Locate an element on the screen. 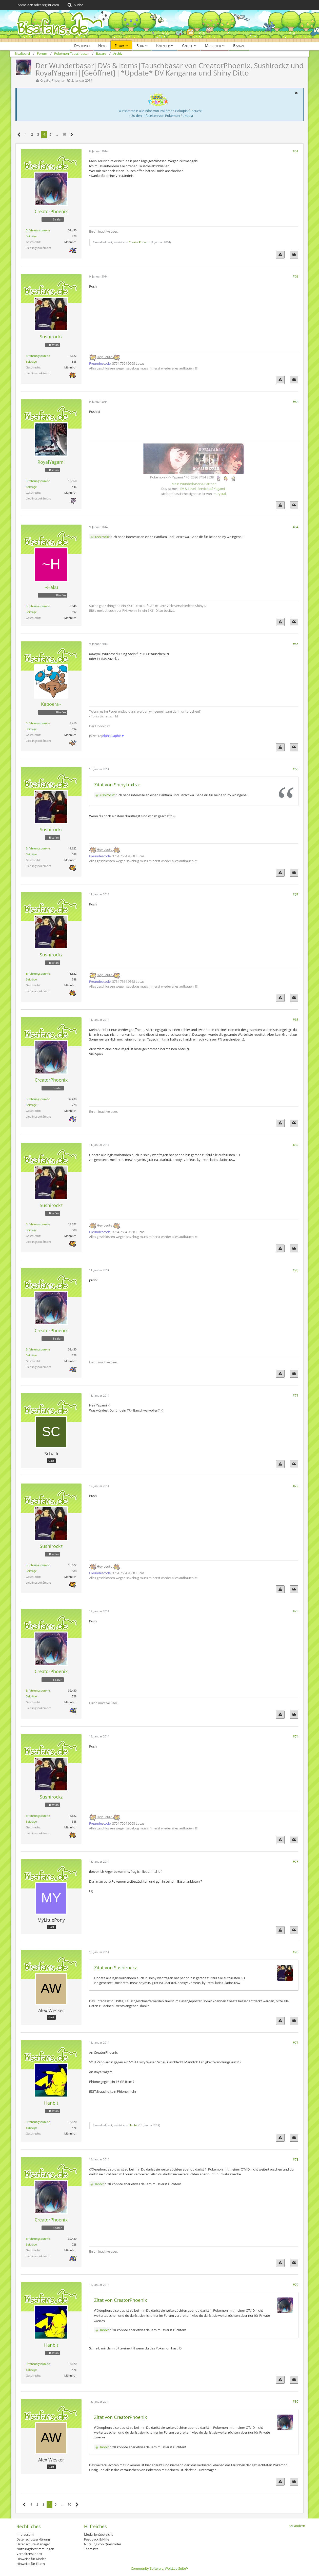 The width and height of the screenshot is (319, 2576). Erfahrungspunkte [Punkte von Kapoera~ anzeigen] is located at coordinates (38, 723).